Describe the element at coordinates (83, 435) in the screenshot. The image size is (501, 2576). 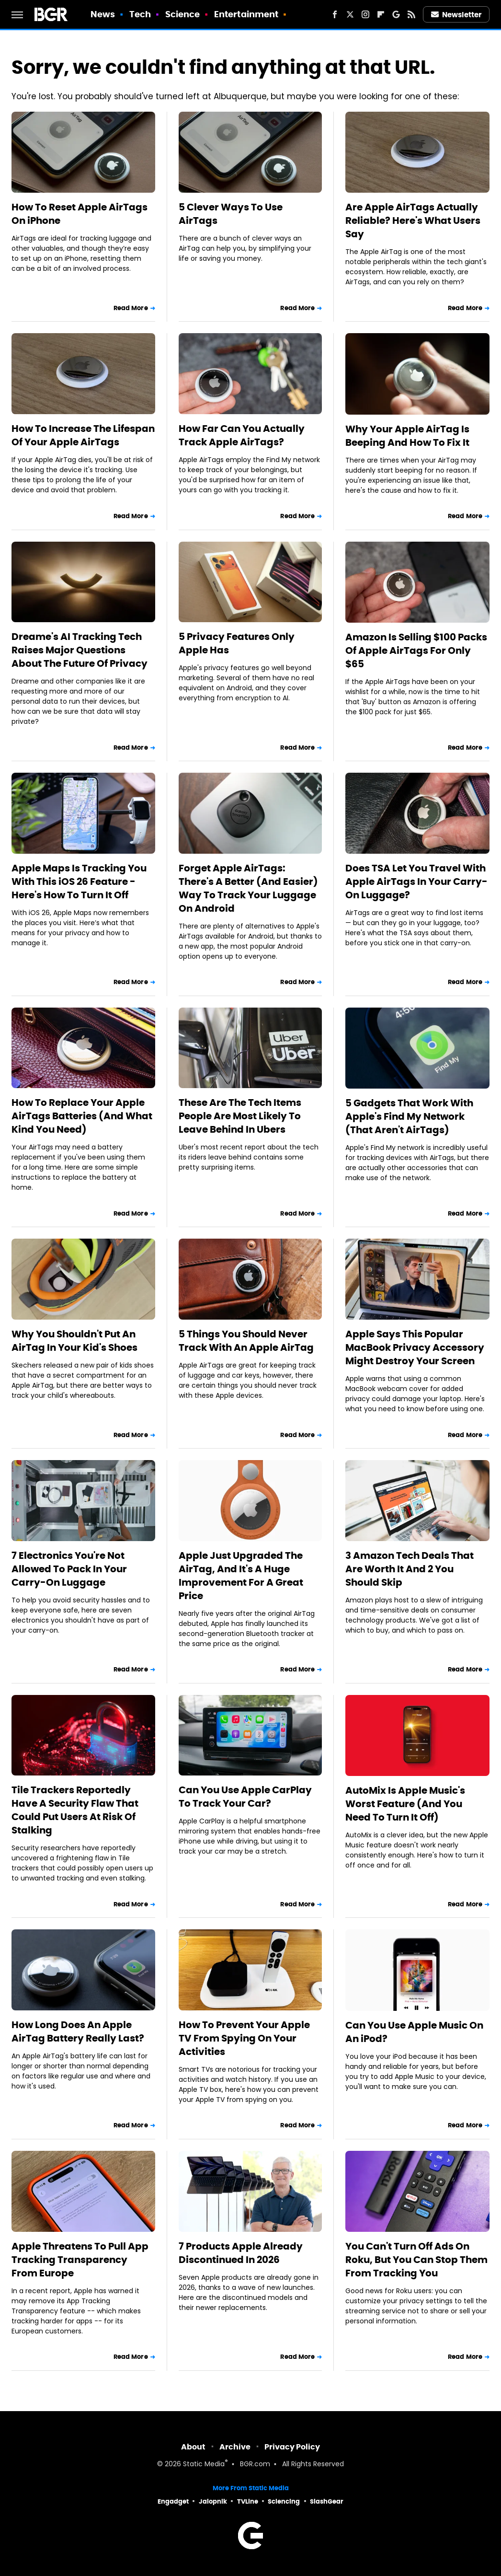
I see `How To Increase The Lifespan Of Your Apple AirTags` at that location.